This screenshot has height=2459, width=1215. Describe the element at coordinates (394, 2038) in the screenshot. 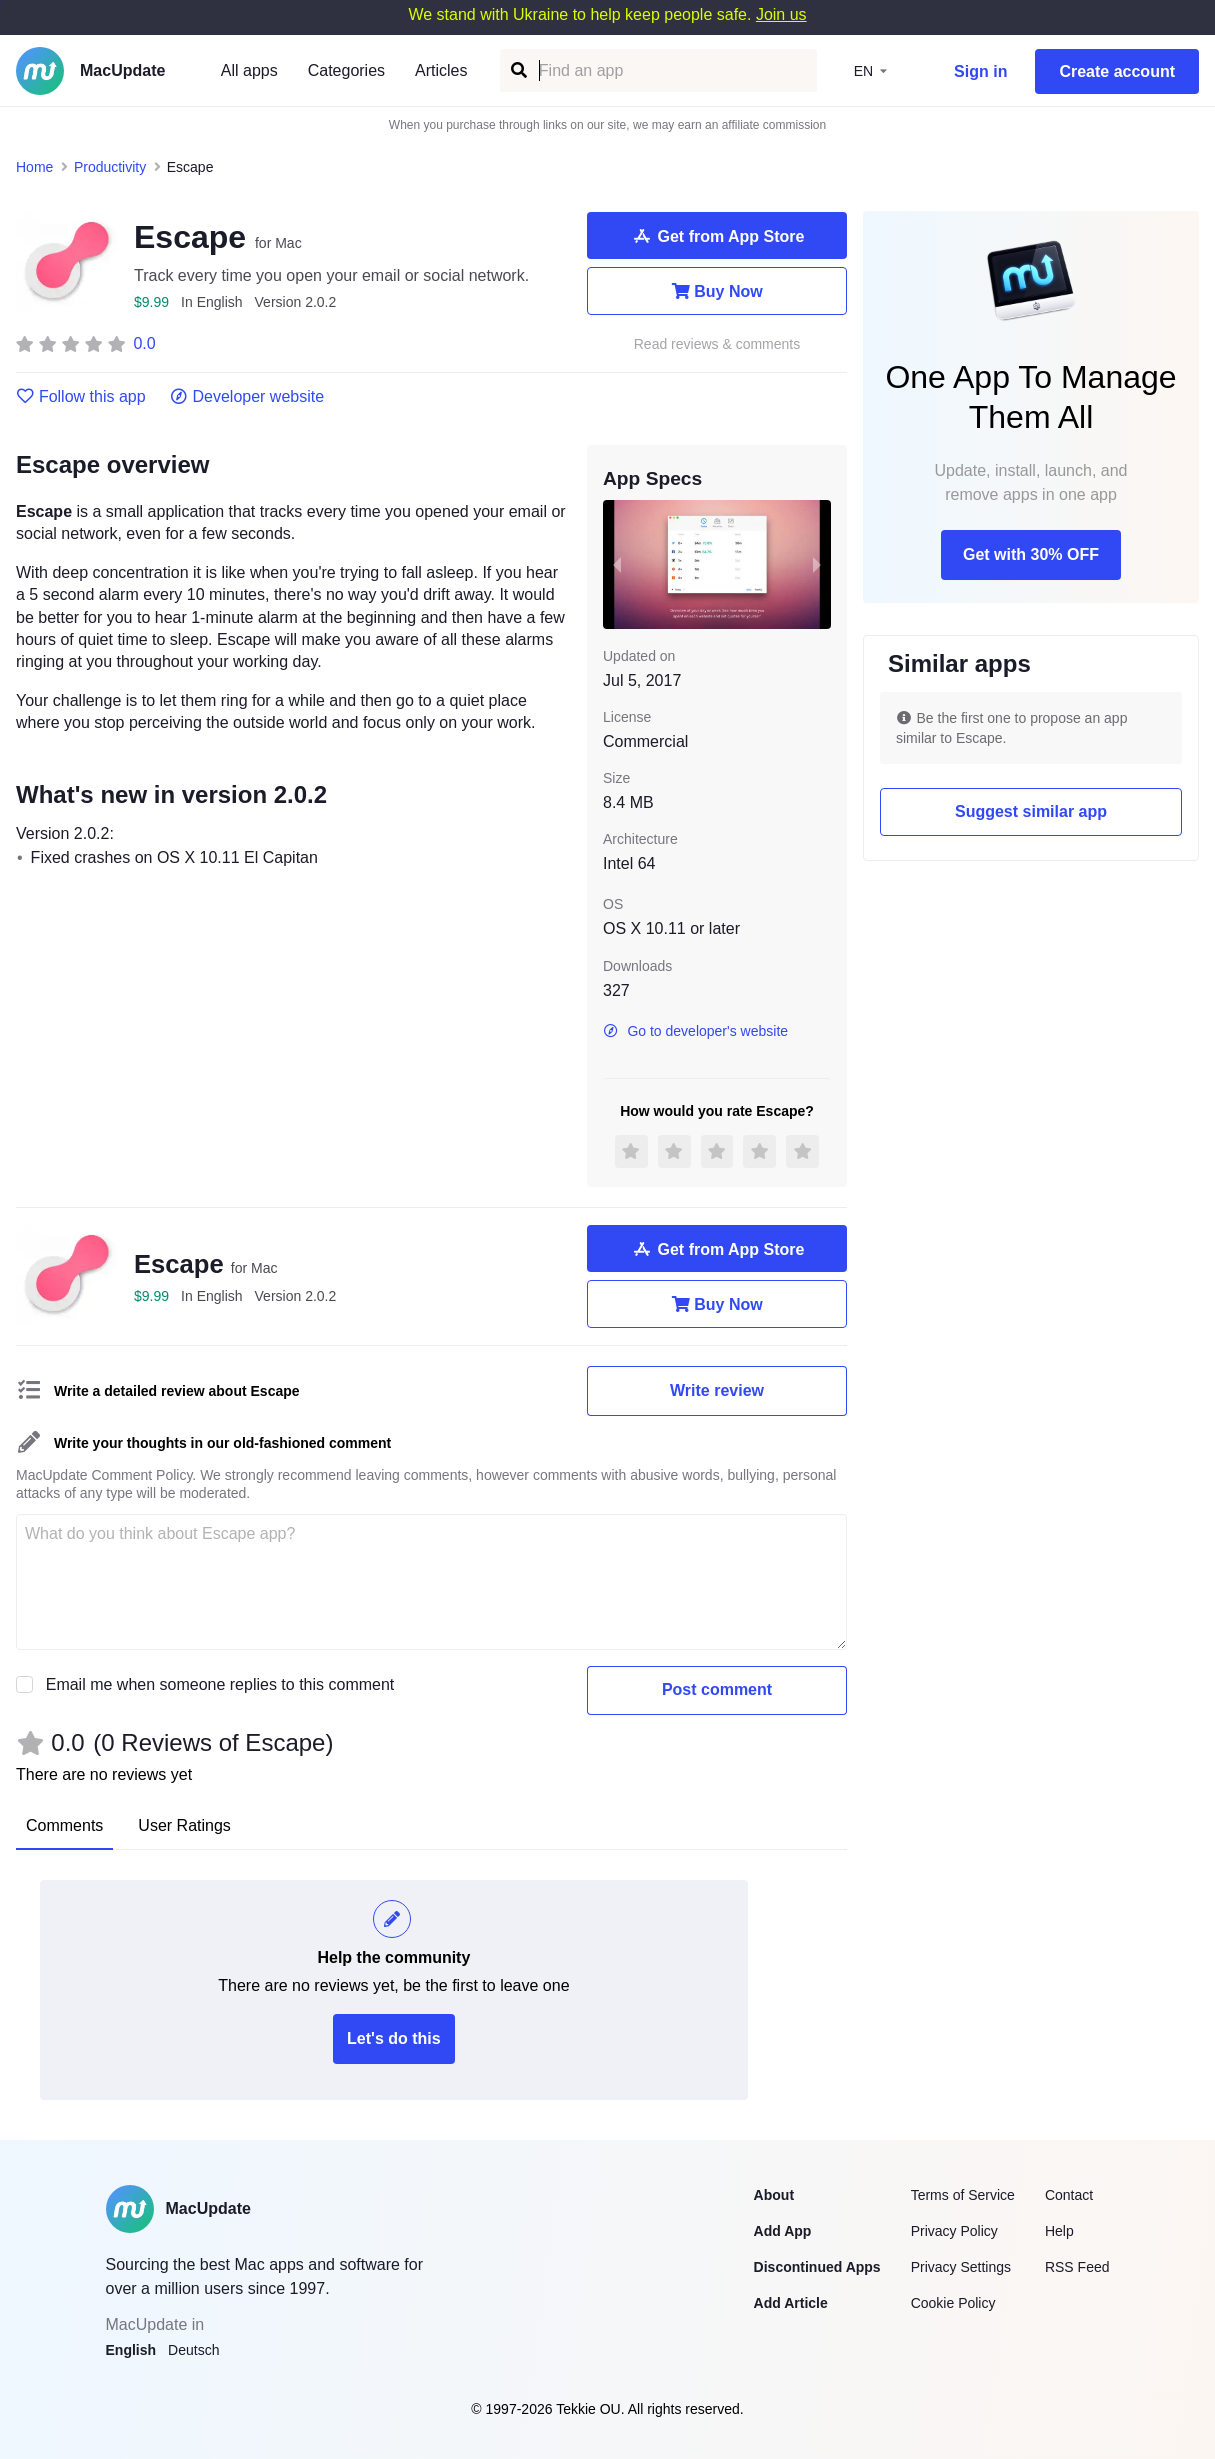

I see `Let's do this` at that location.